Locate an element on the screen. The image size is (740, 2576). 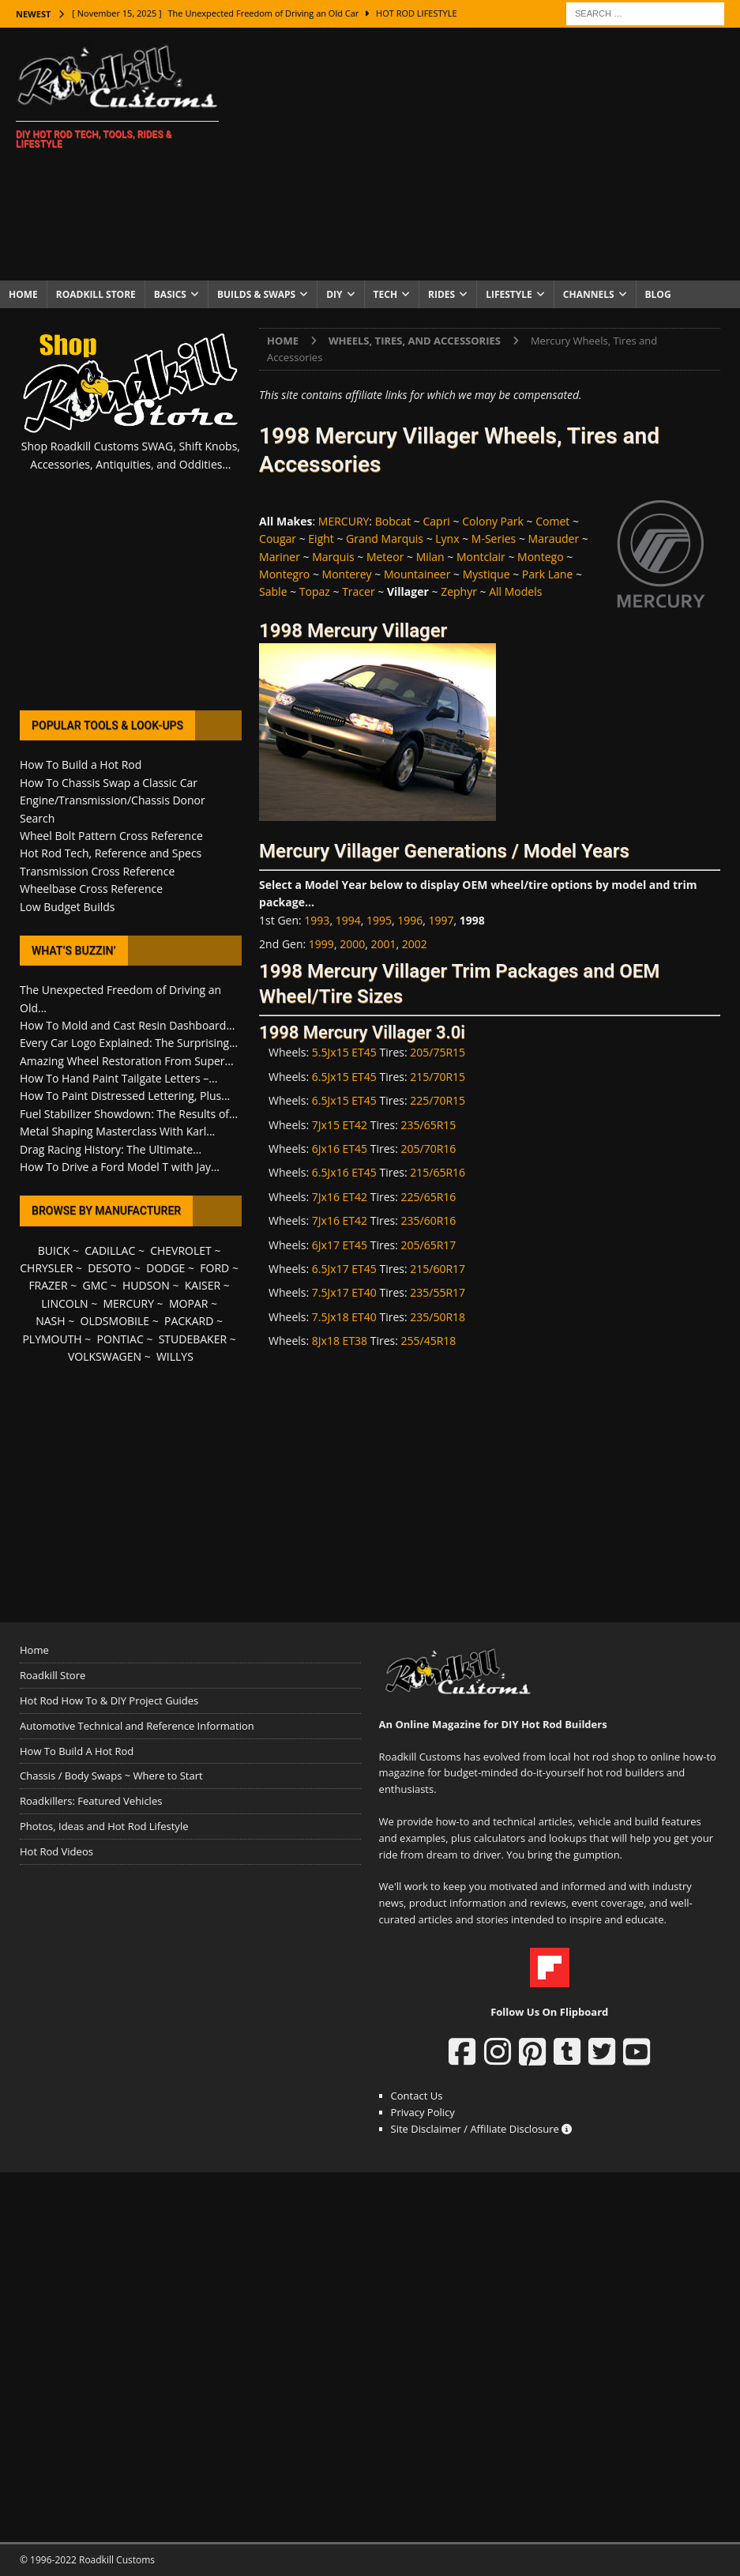
How To Drive a Ford Model T with Jay... is located at coordinates (120, 1166).